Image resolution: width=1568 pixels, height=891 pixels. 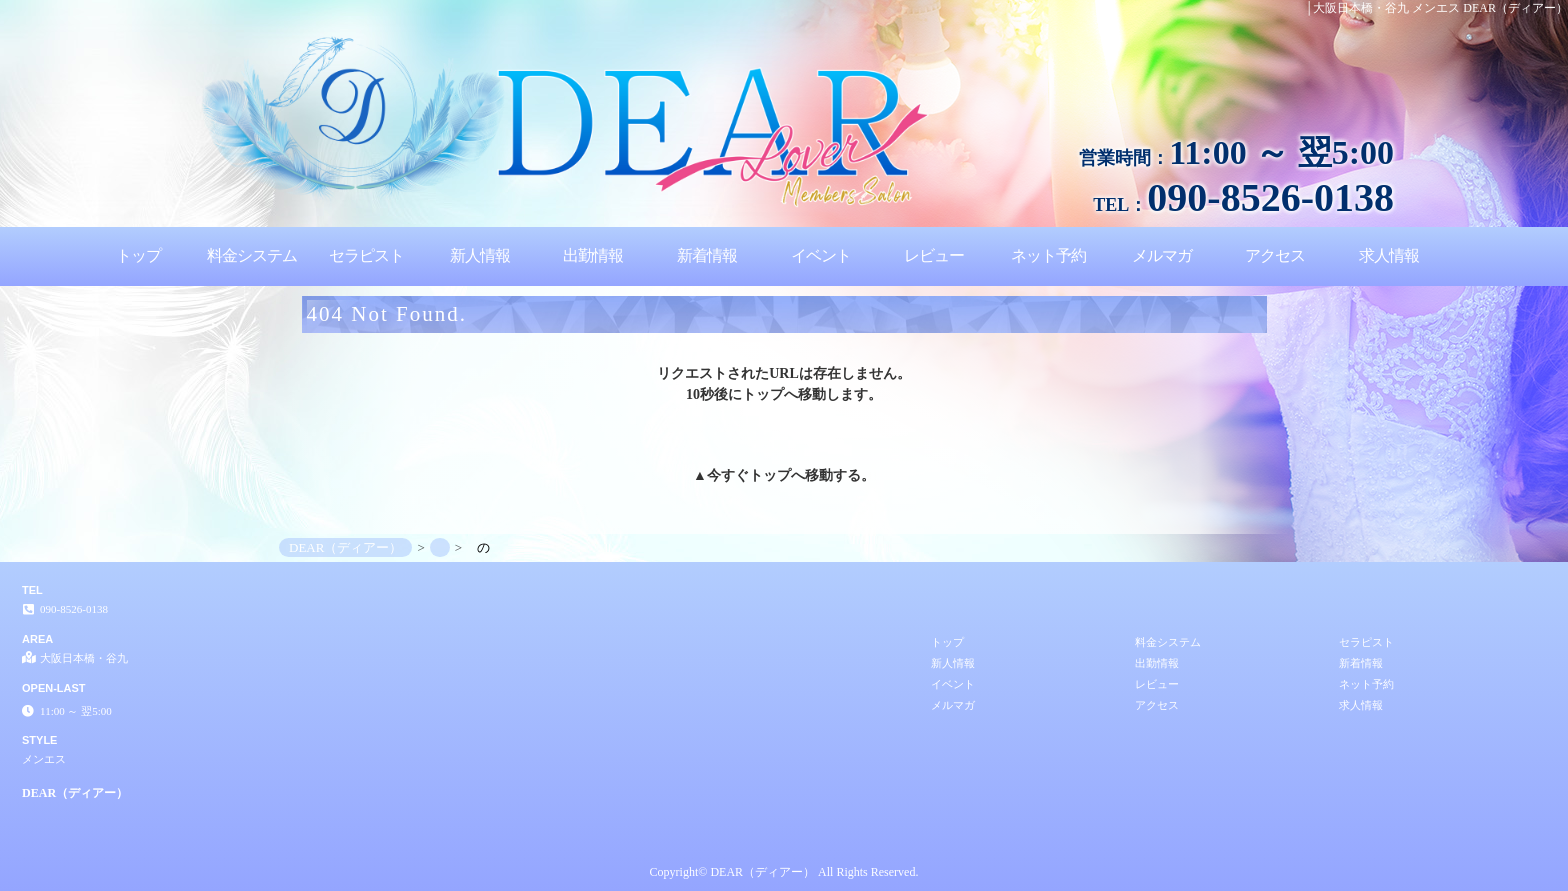 What do you see at coordinates (1048, 255) in the screenshot?
I see `ネット予約` at bounding box center [1048, 255].